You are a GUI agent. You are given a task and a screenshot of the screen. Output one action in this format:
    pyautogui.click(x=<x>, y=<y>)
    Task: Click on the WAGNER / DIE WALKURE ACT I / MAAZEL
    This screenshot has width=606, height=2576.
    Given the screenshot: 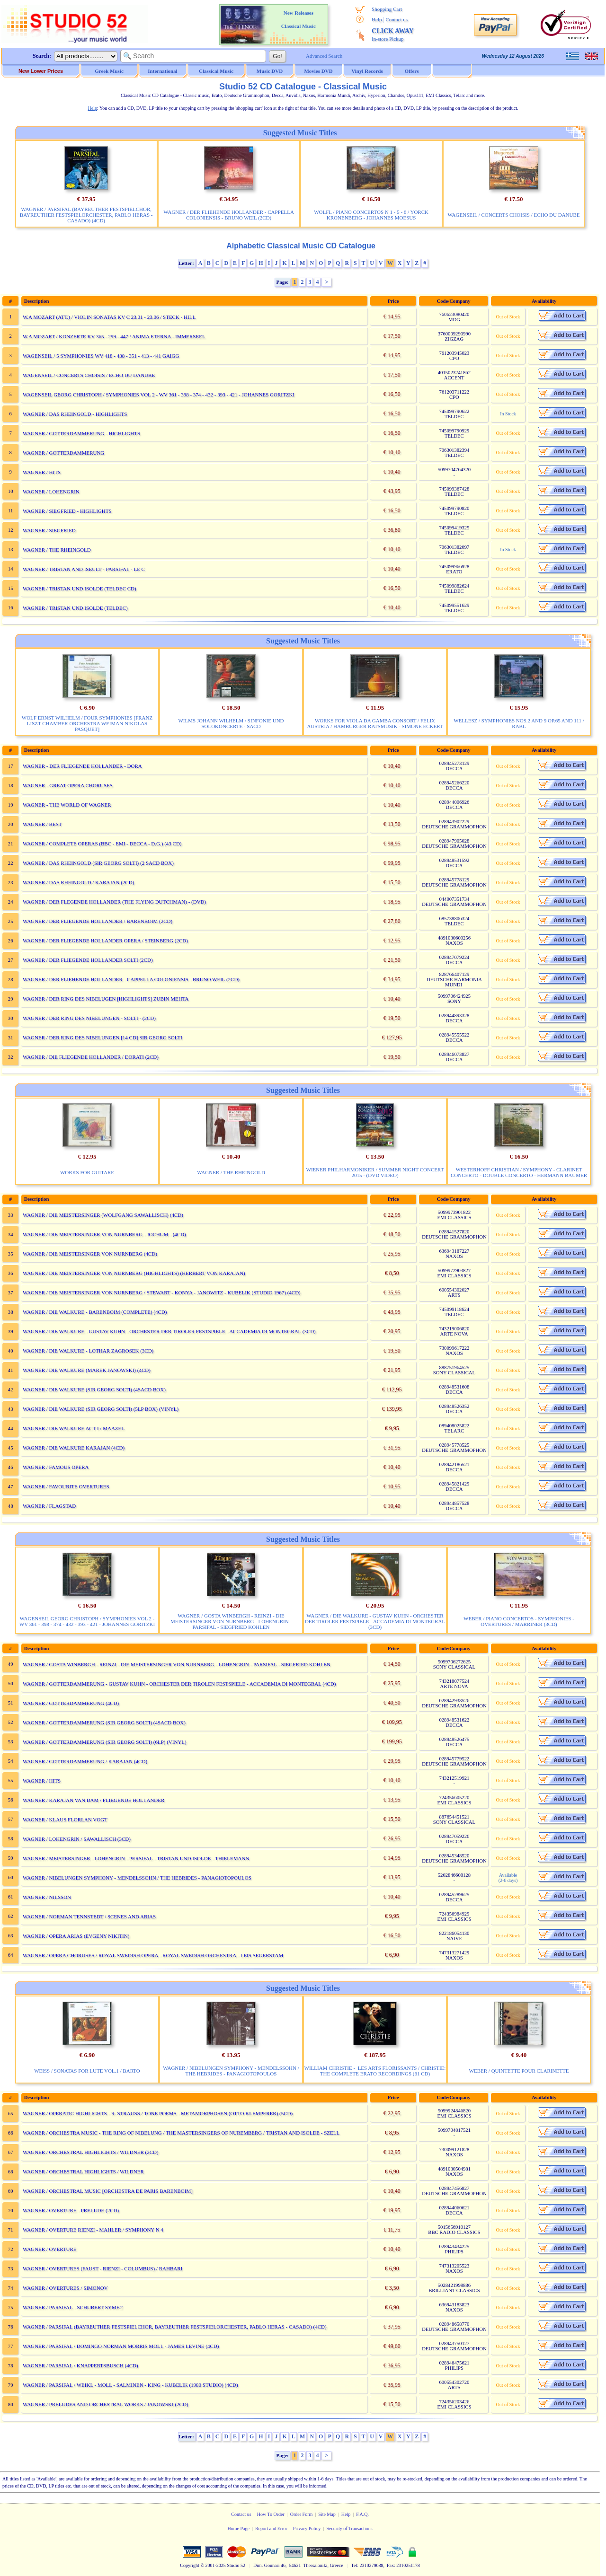 What is the action you would take?
    pyautogui.click(x=74, y=1428)
    